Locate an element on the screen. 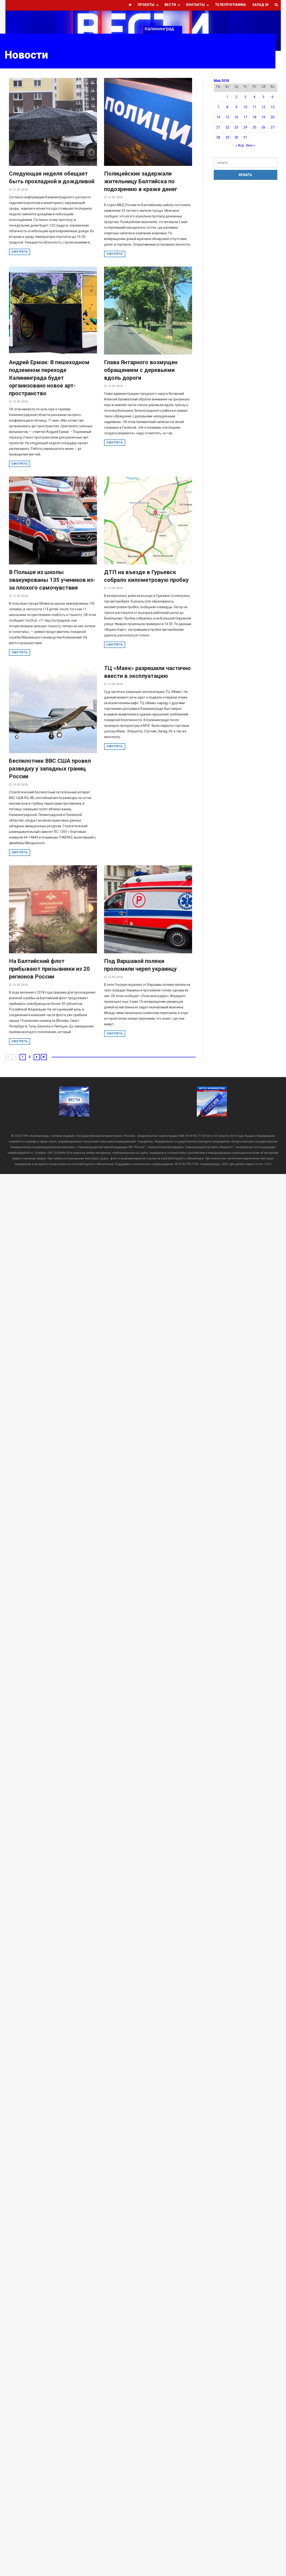 The image size is (286, 2576). 26 [Записи, опубликованные 26.05.2018] is located at coordinates (263, 127).